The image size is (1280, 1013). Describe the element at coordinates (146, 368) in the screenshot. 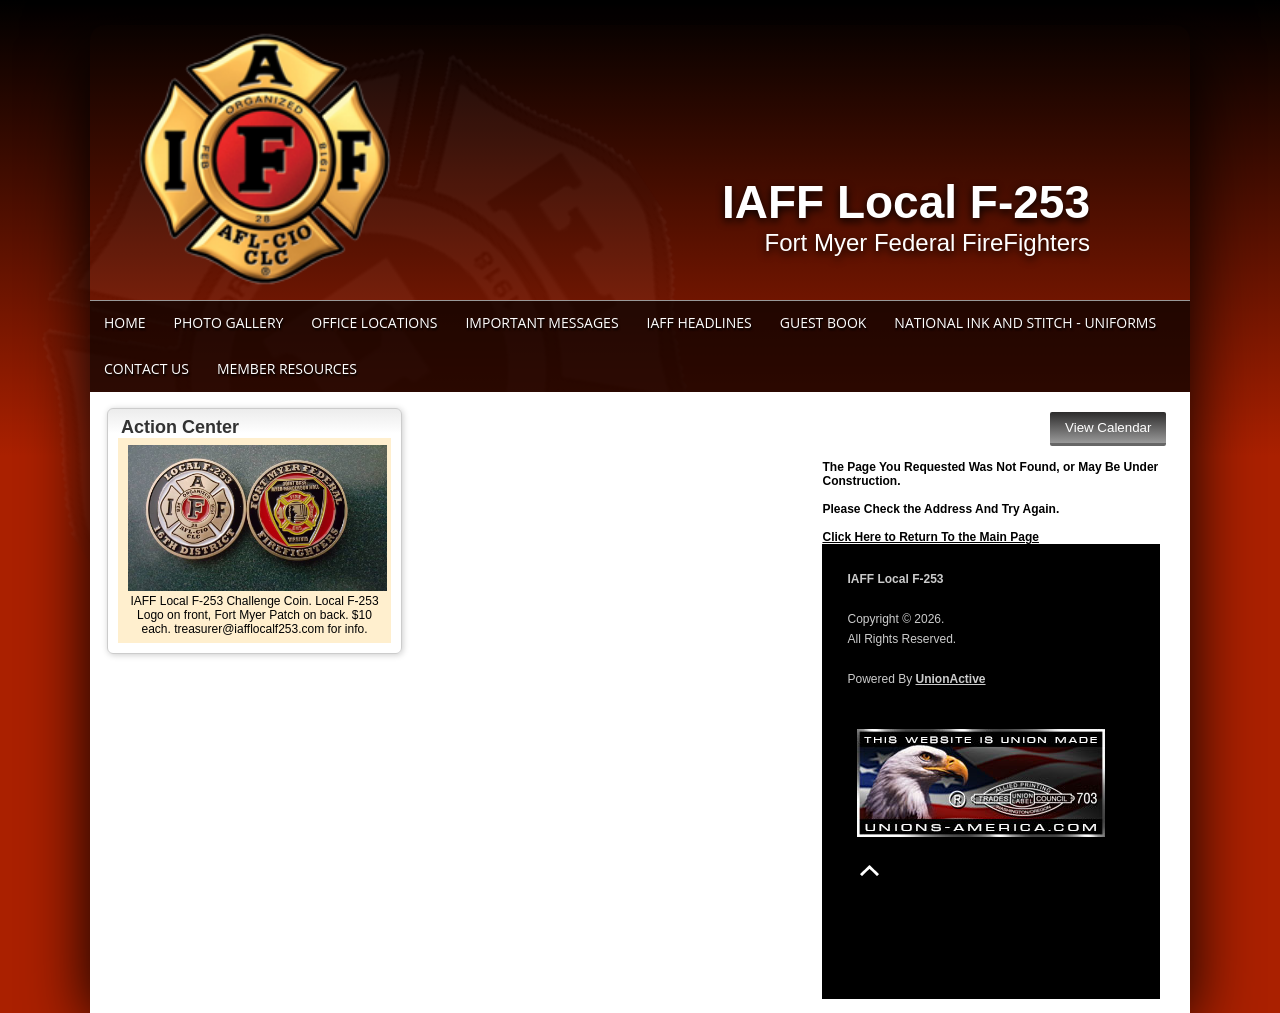

I see `Contact Us` at that location.